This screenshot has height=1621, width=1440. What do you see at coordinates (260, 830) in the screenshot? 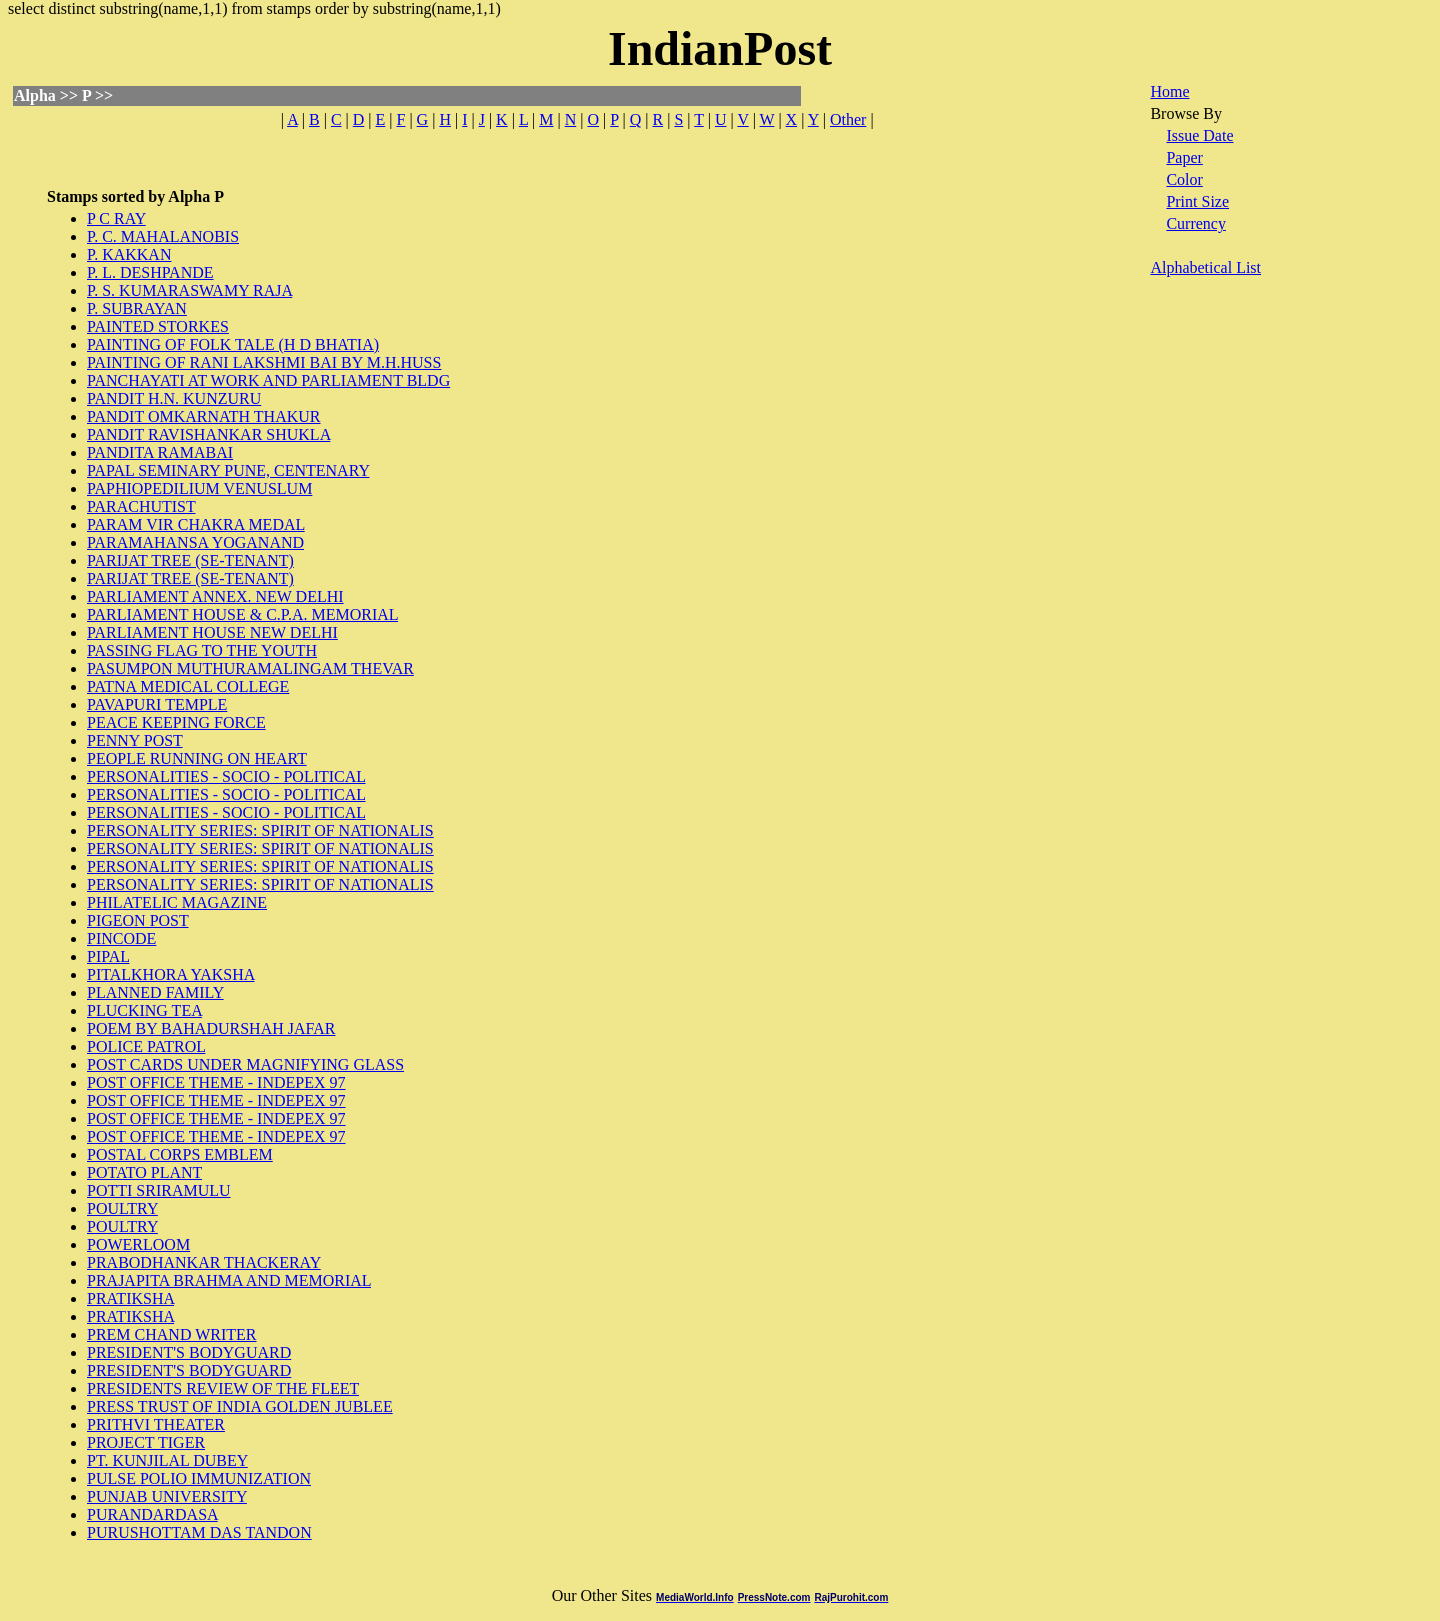
I see `PERSONALITY SERIES: SPIRIT OF NATIONALIS` at bounding box center [260, 830].